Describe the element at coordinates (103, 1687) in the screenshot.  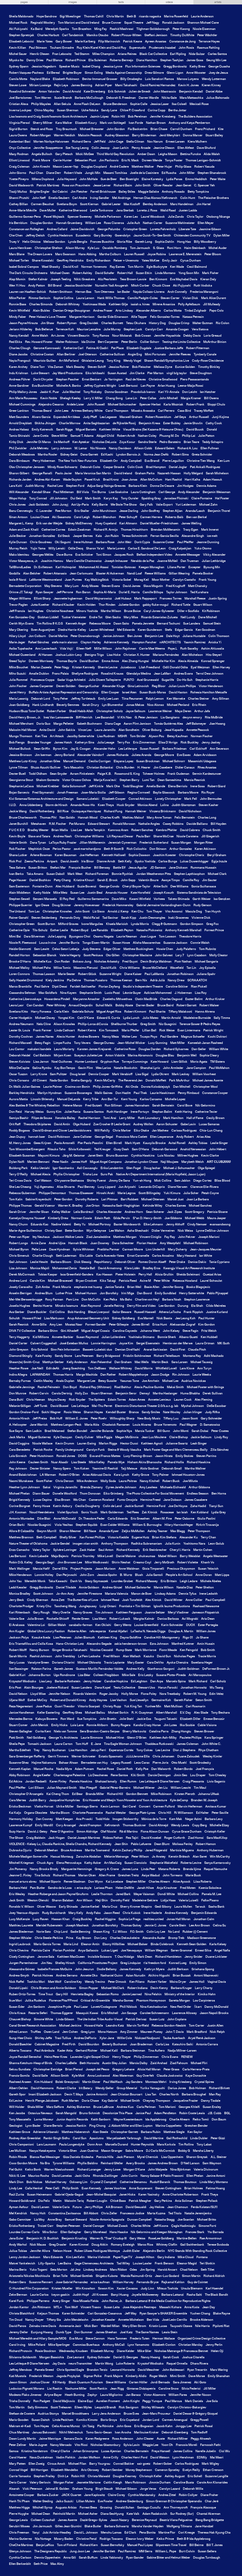
I see `Dana Kopel` at that location.